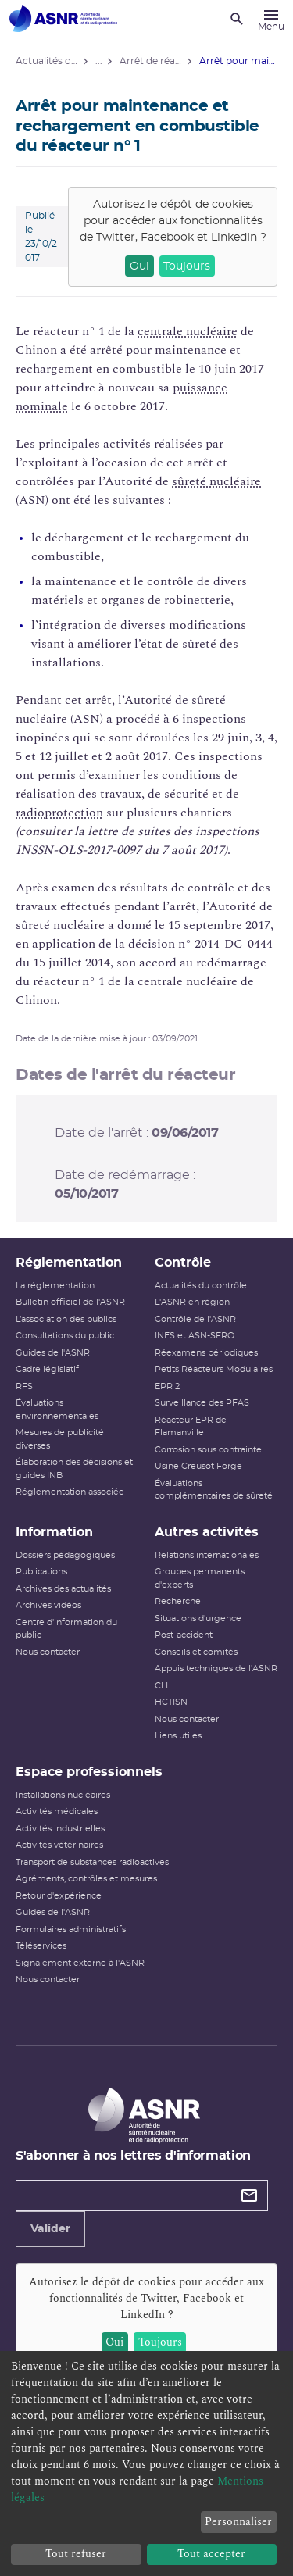 This screenshot has height=2576, width=293. I want to click on Bulletin officiel de l'ASNR, so click(70, 1302).